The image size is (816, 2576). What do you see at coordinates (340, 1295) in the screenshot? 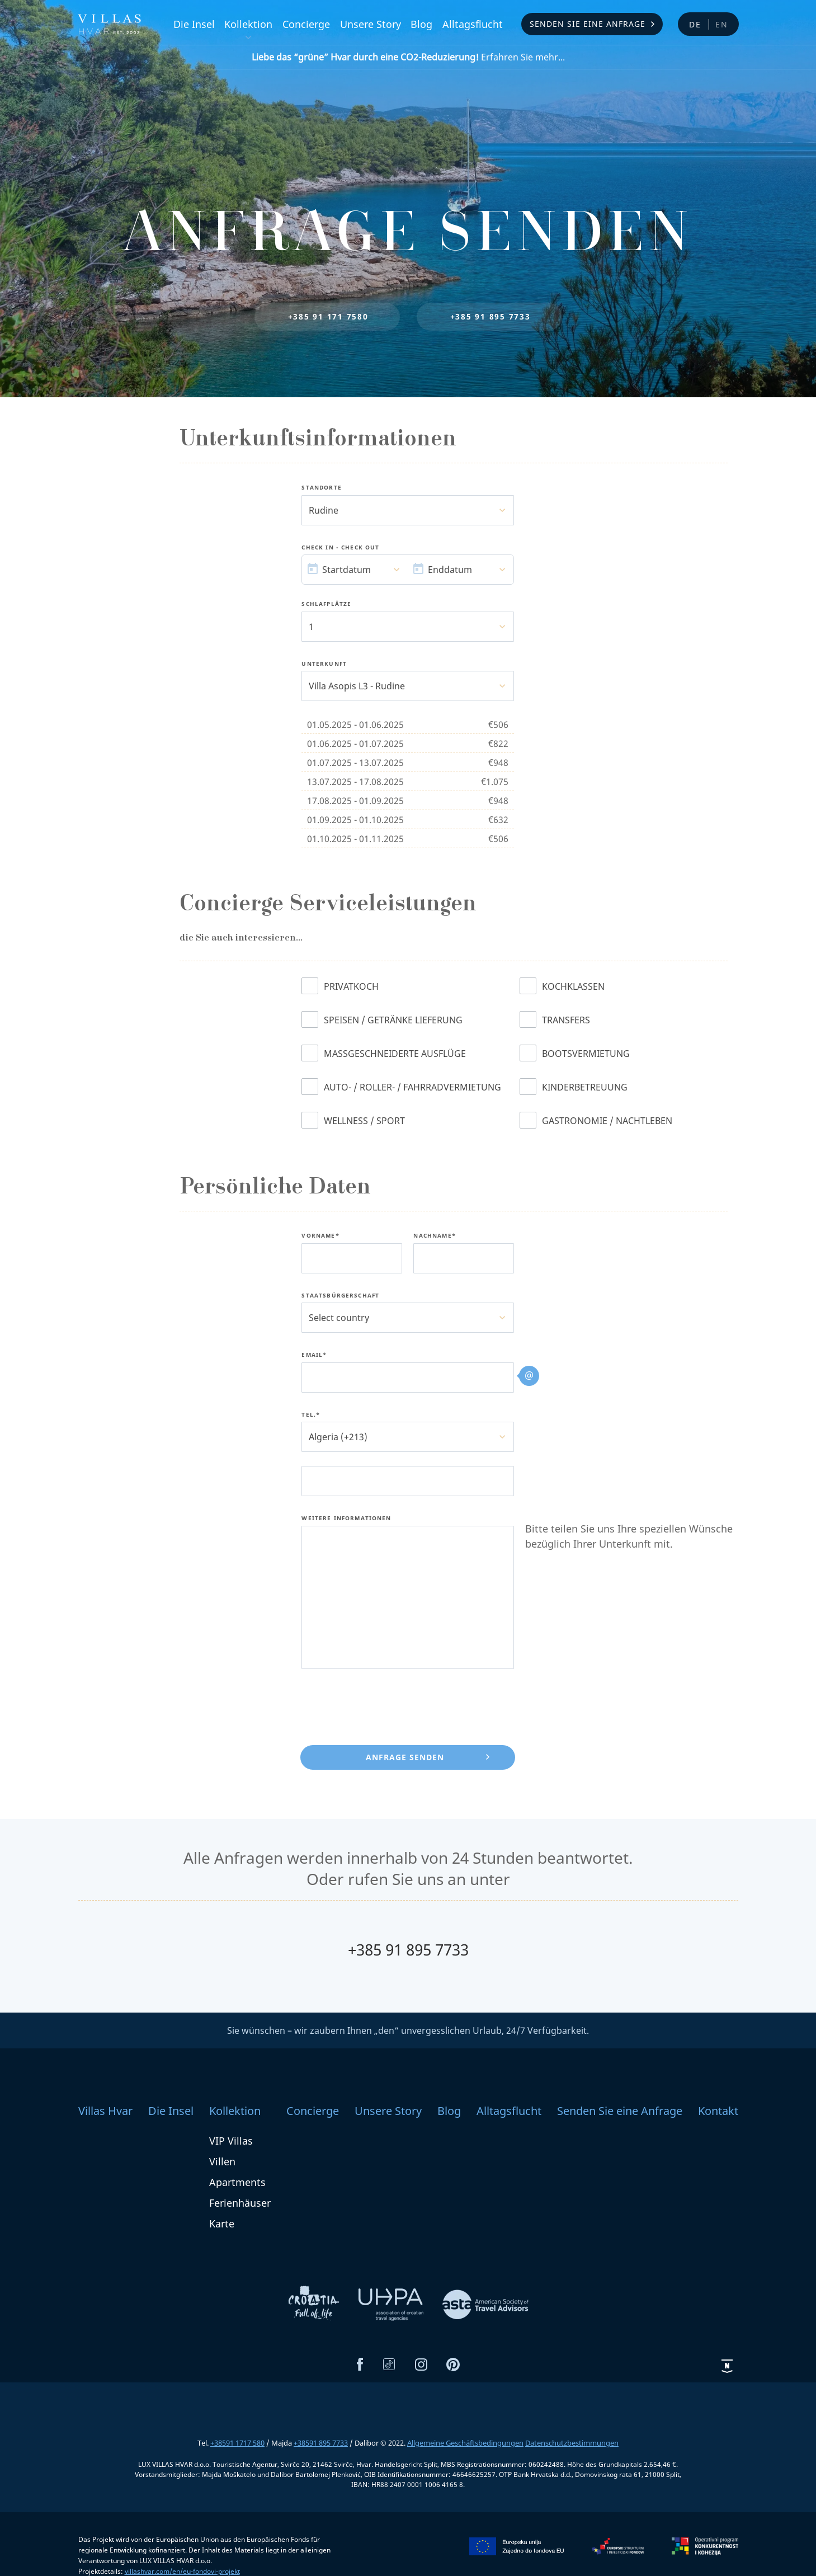
I see `Staatsbürgerschaft` at bounding box center [340, 1295].